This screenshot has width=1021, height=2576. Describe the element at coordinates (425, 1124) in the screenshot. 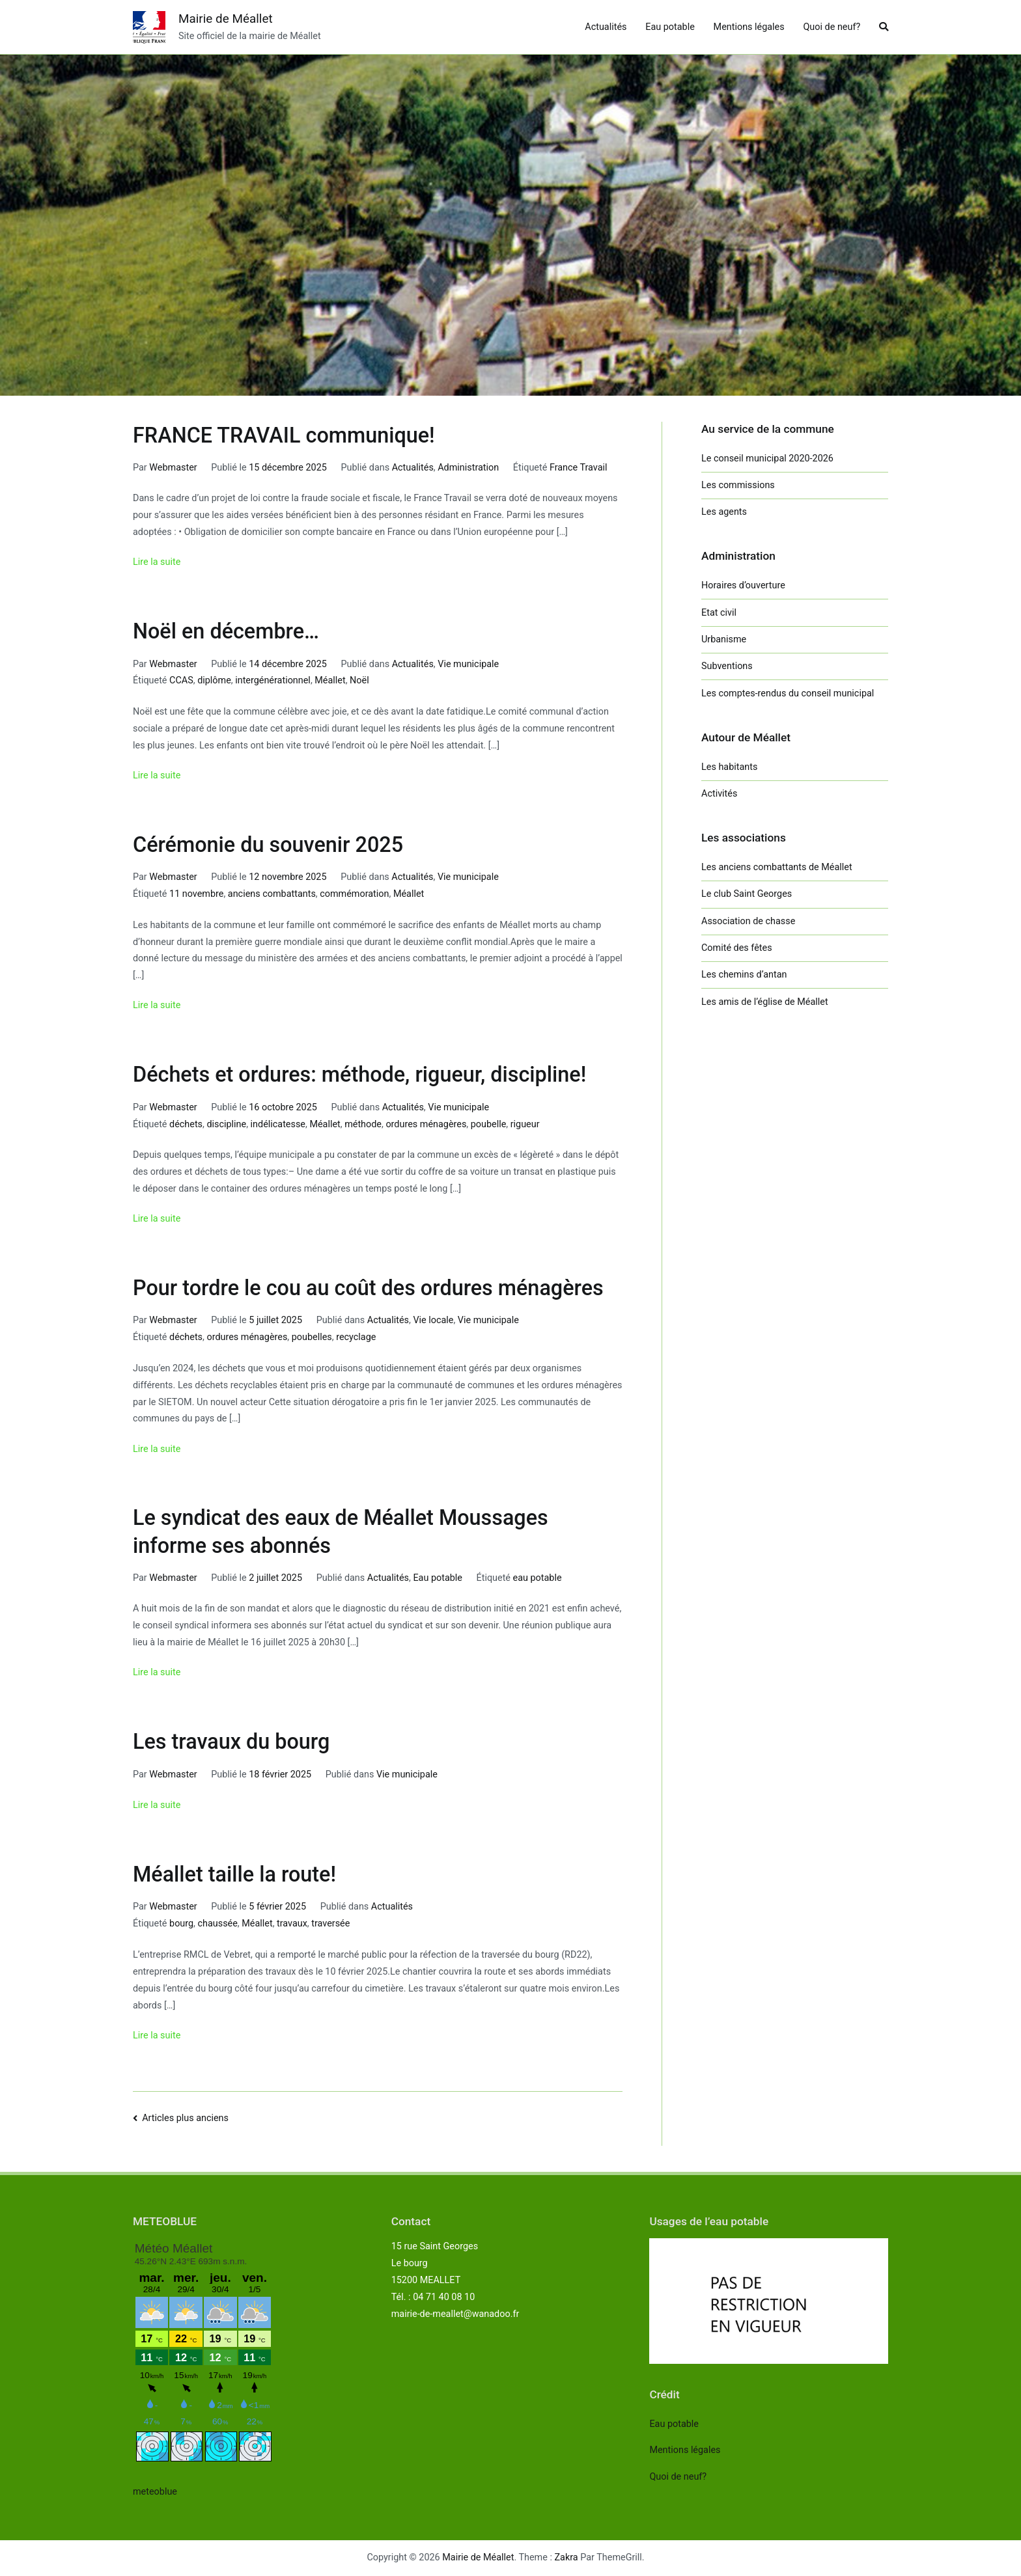

I see `ordures ménagères` at that location.